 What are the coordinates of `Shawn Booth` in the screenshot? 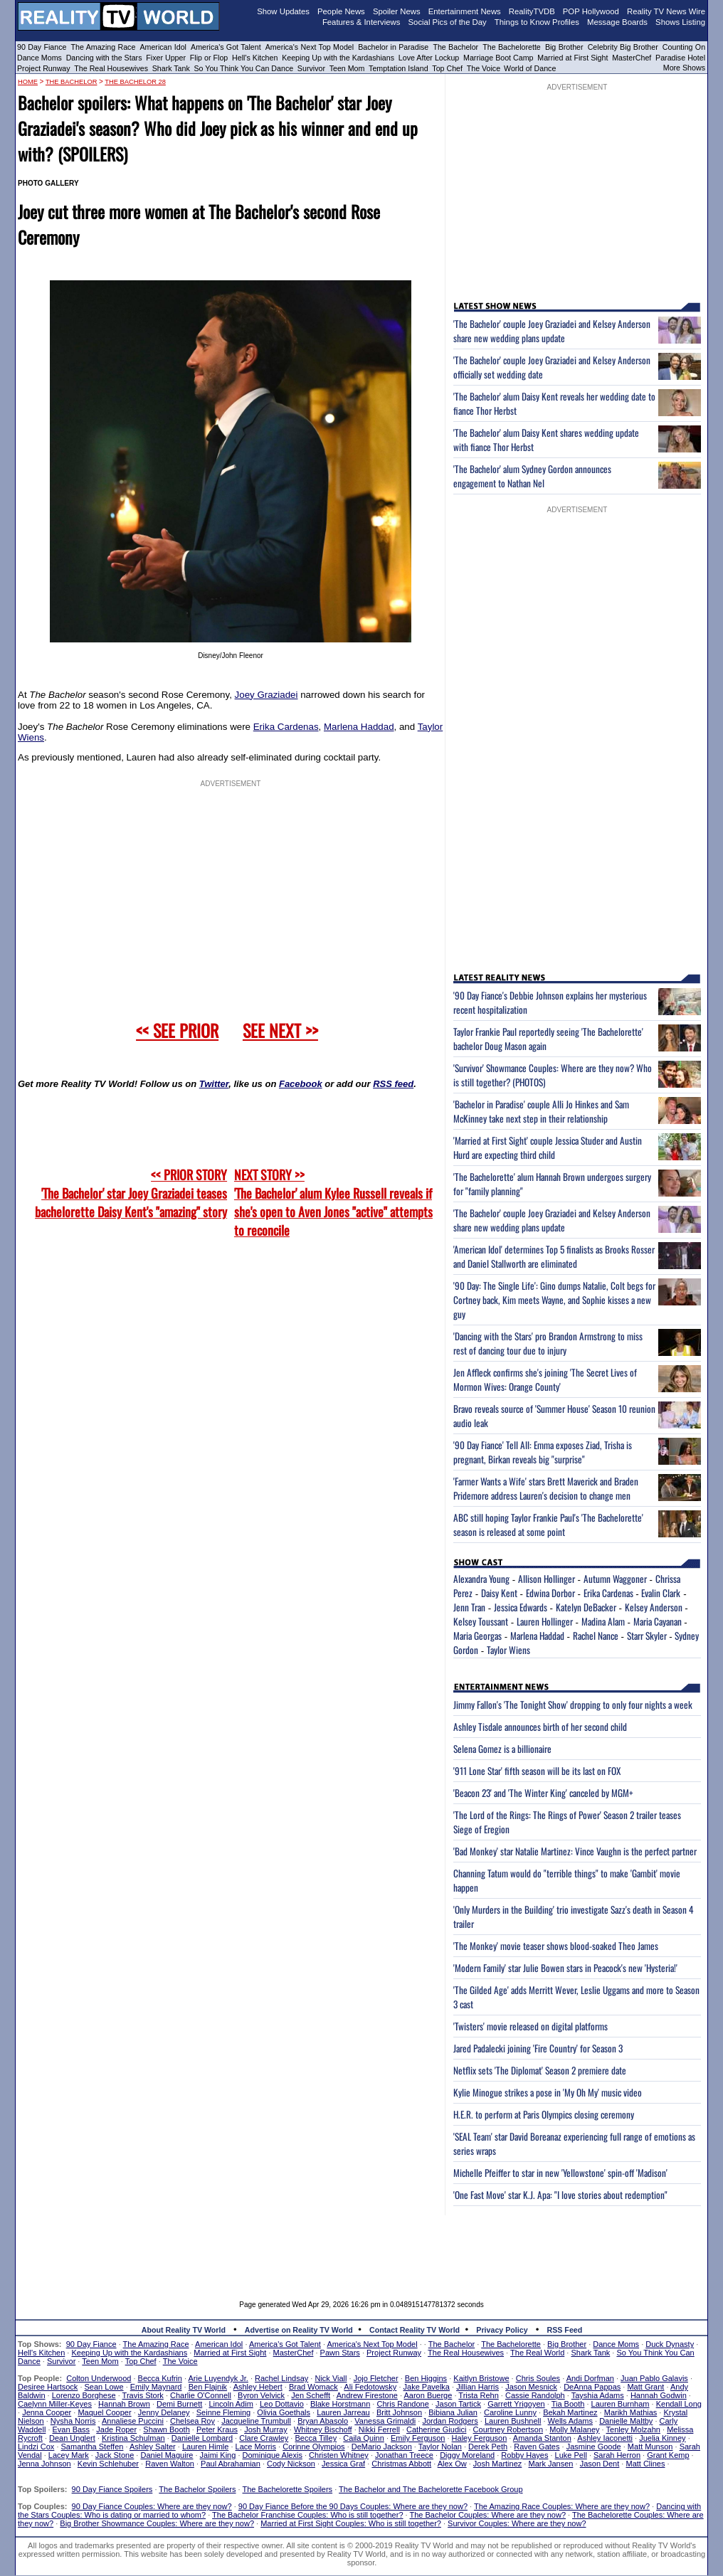 It's located at (166, 2429).